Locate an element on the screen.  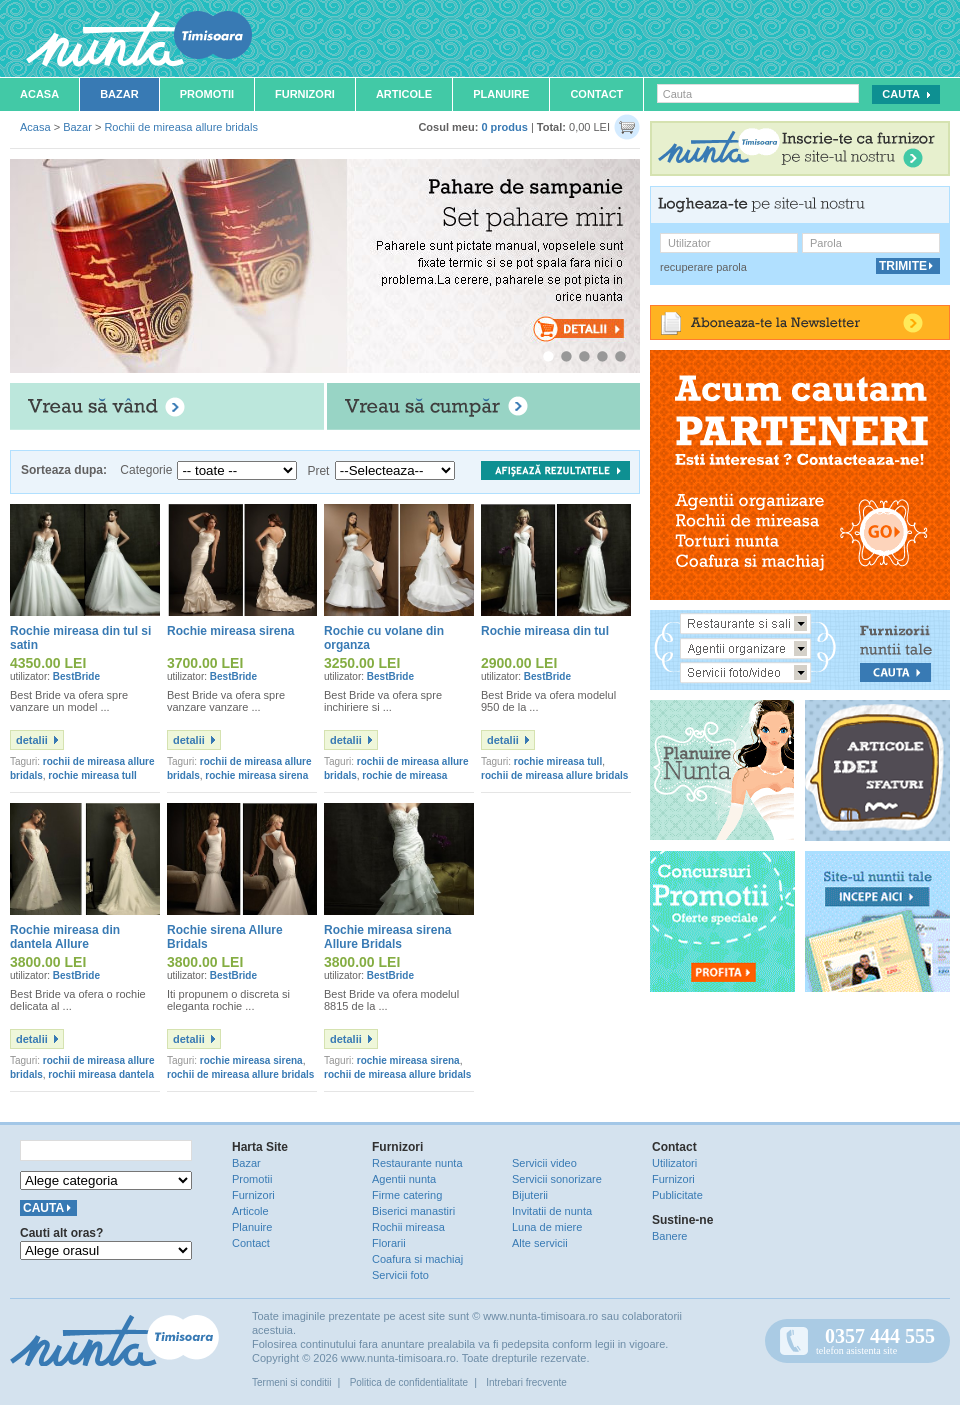
recuperare parola is located at coordinates (703, 267).